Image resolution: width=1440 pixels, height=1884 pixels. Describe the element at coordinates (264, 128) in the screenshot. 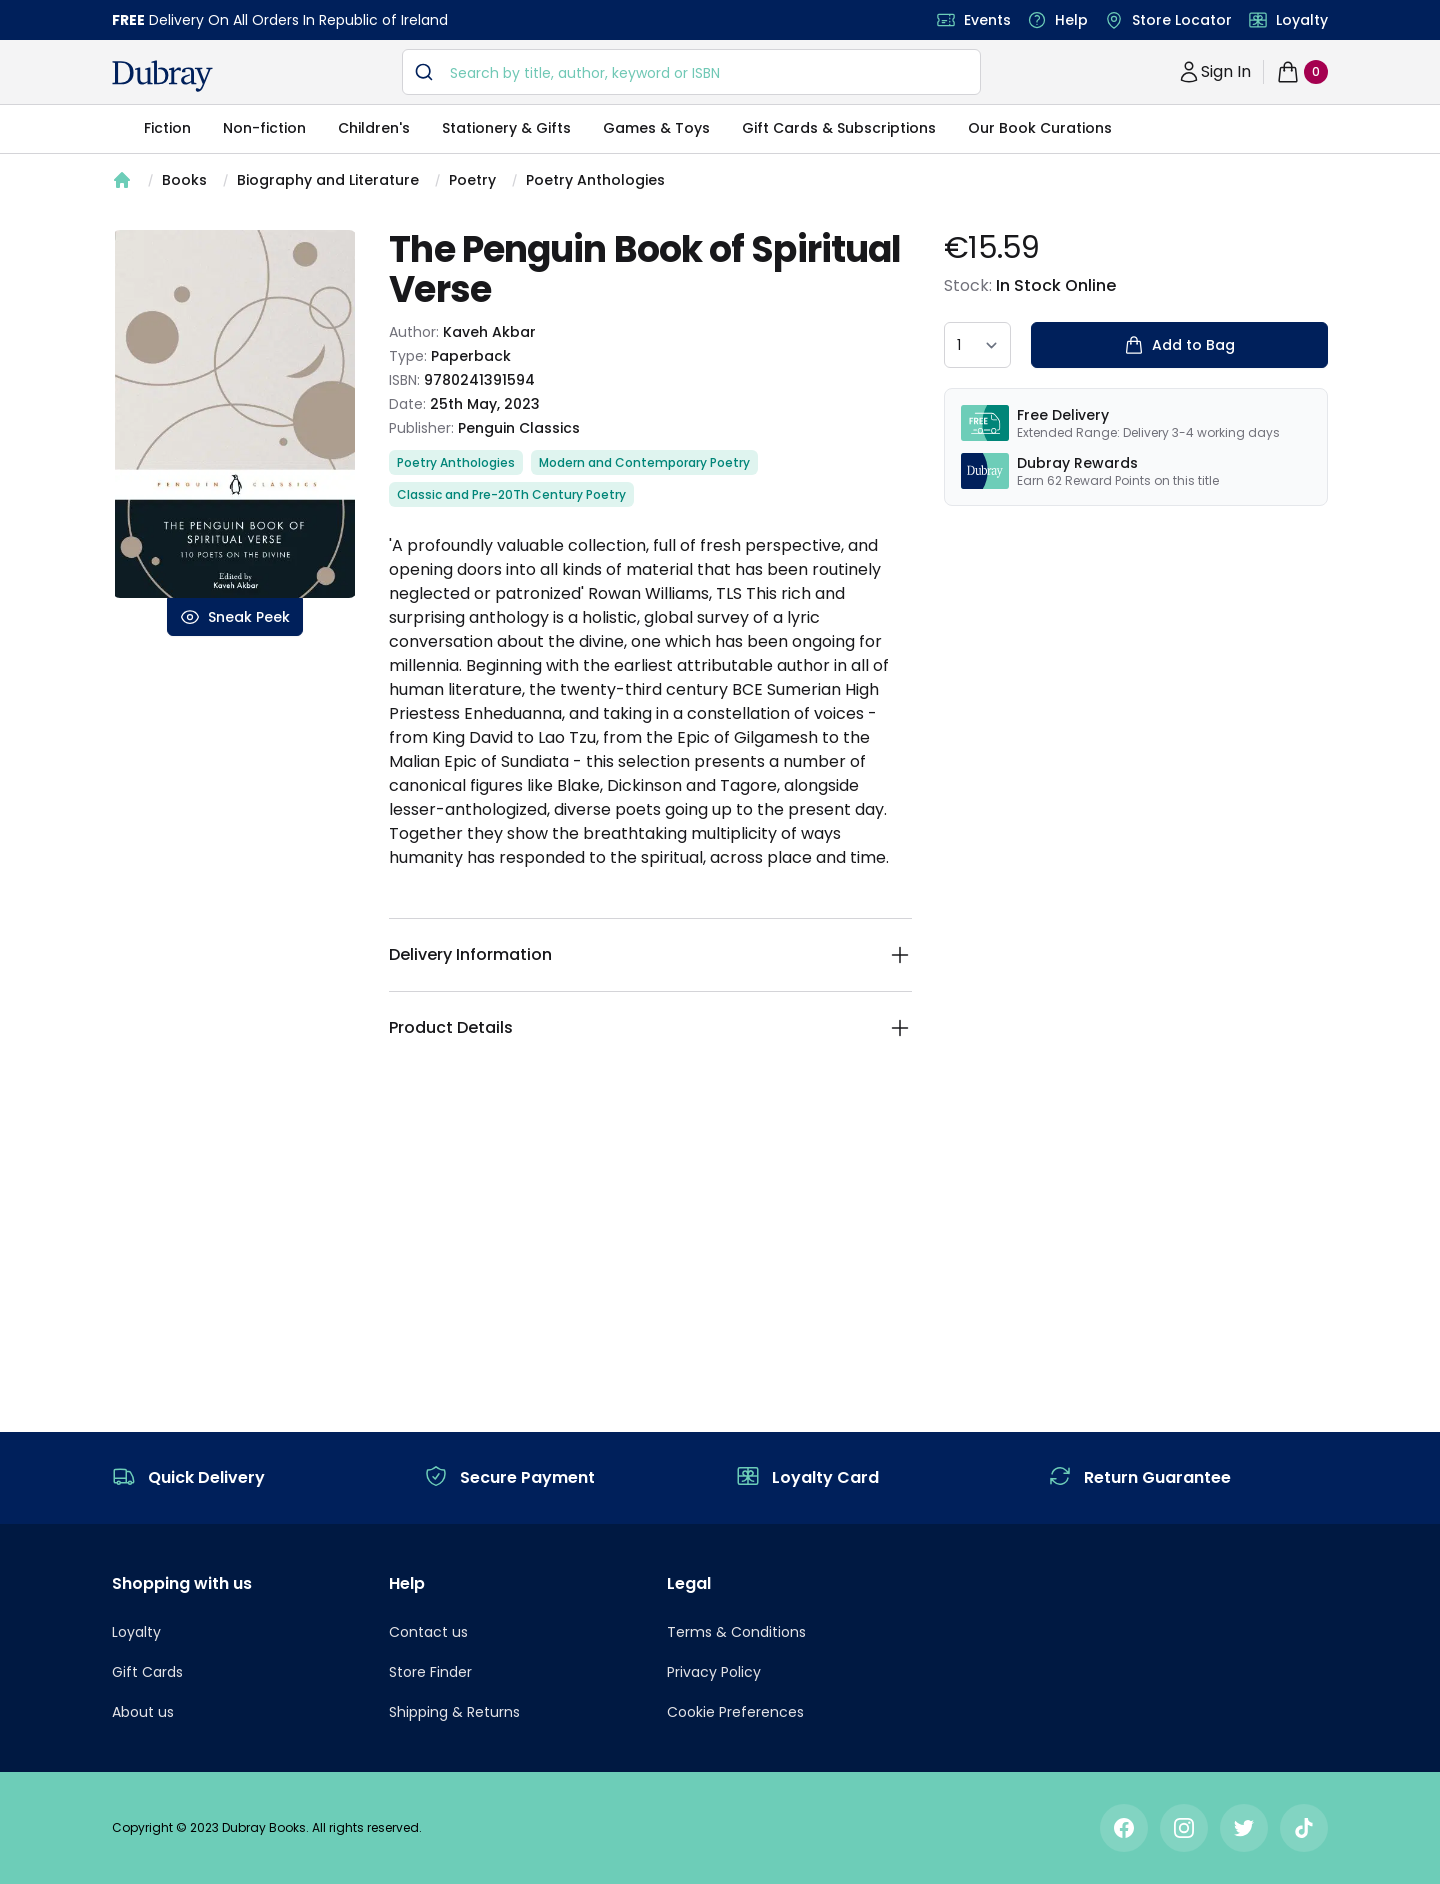

I see `Non-fiction` at that location.